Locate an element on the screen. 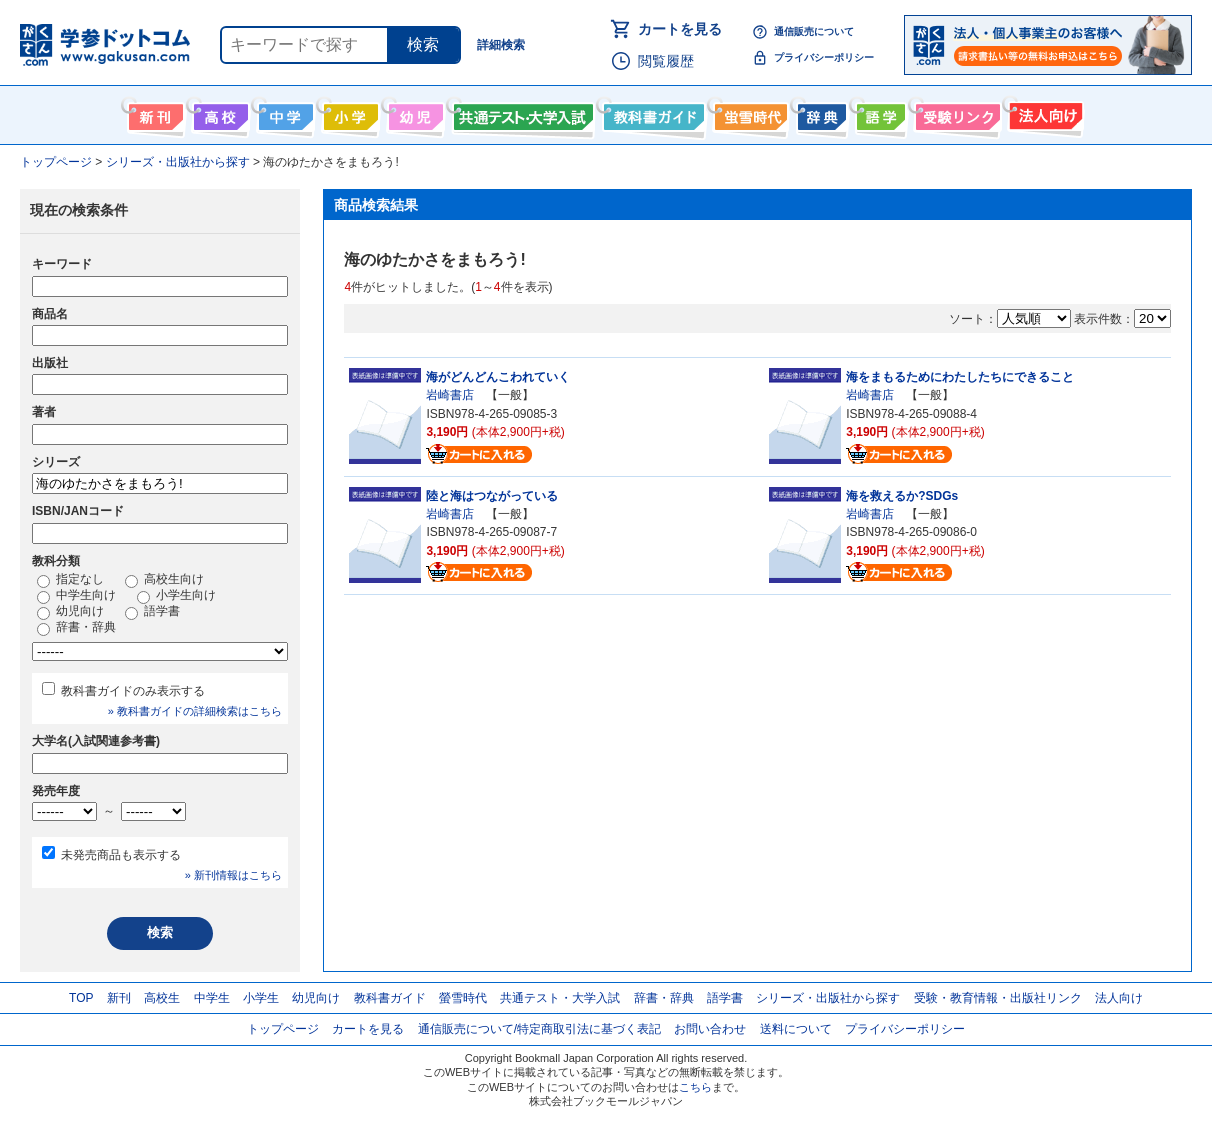 This screenshot has width=1212, height=1133. 高校生向け is located at coordinates (218, 113).